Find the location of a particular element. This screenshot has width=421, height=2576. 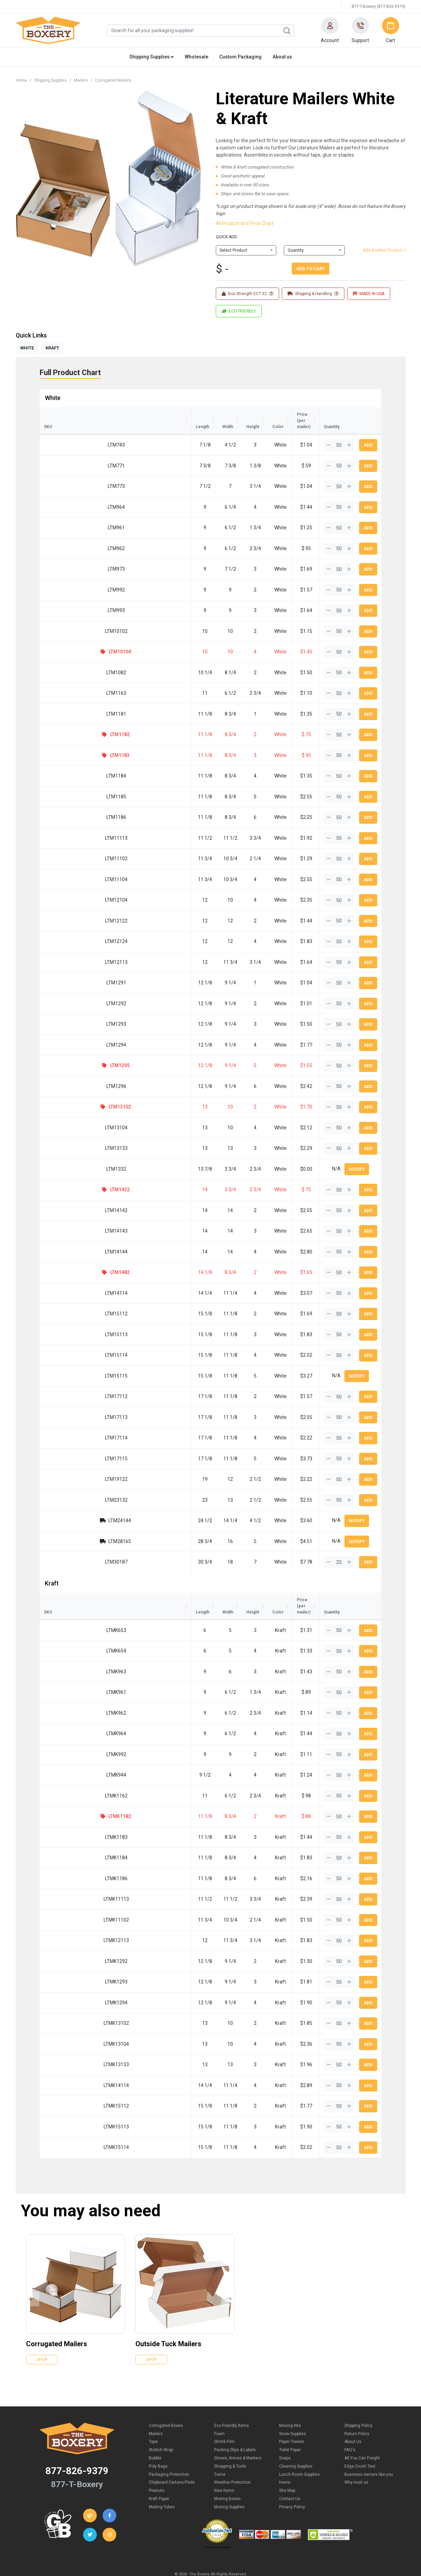

Mailers is located at coordinates (81, 80).